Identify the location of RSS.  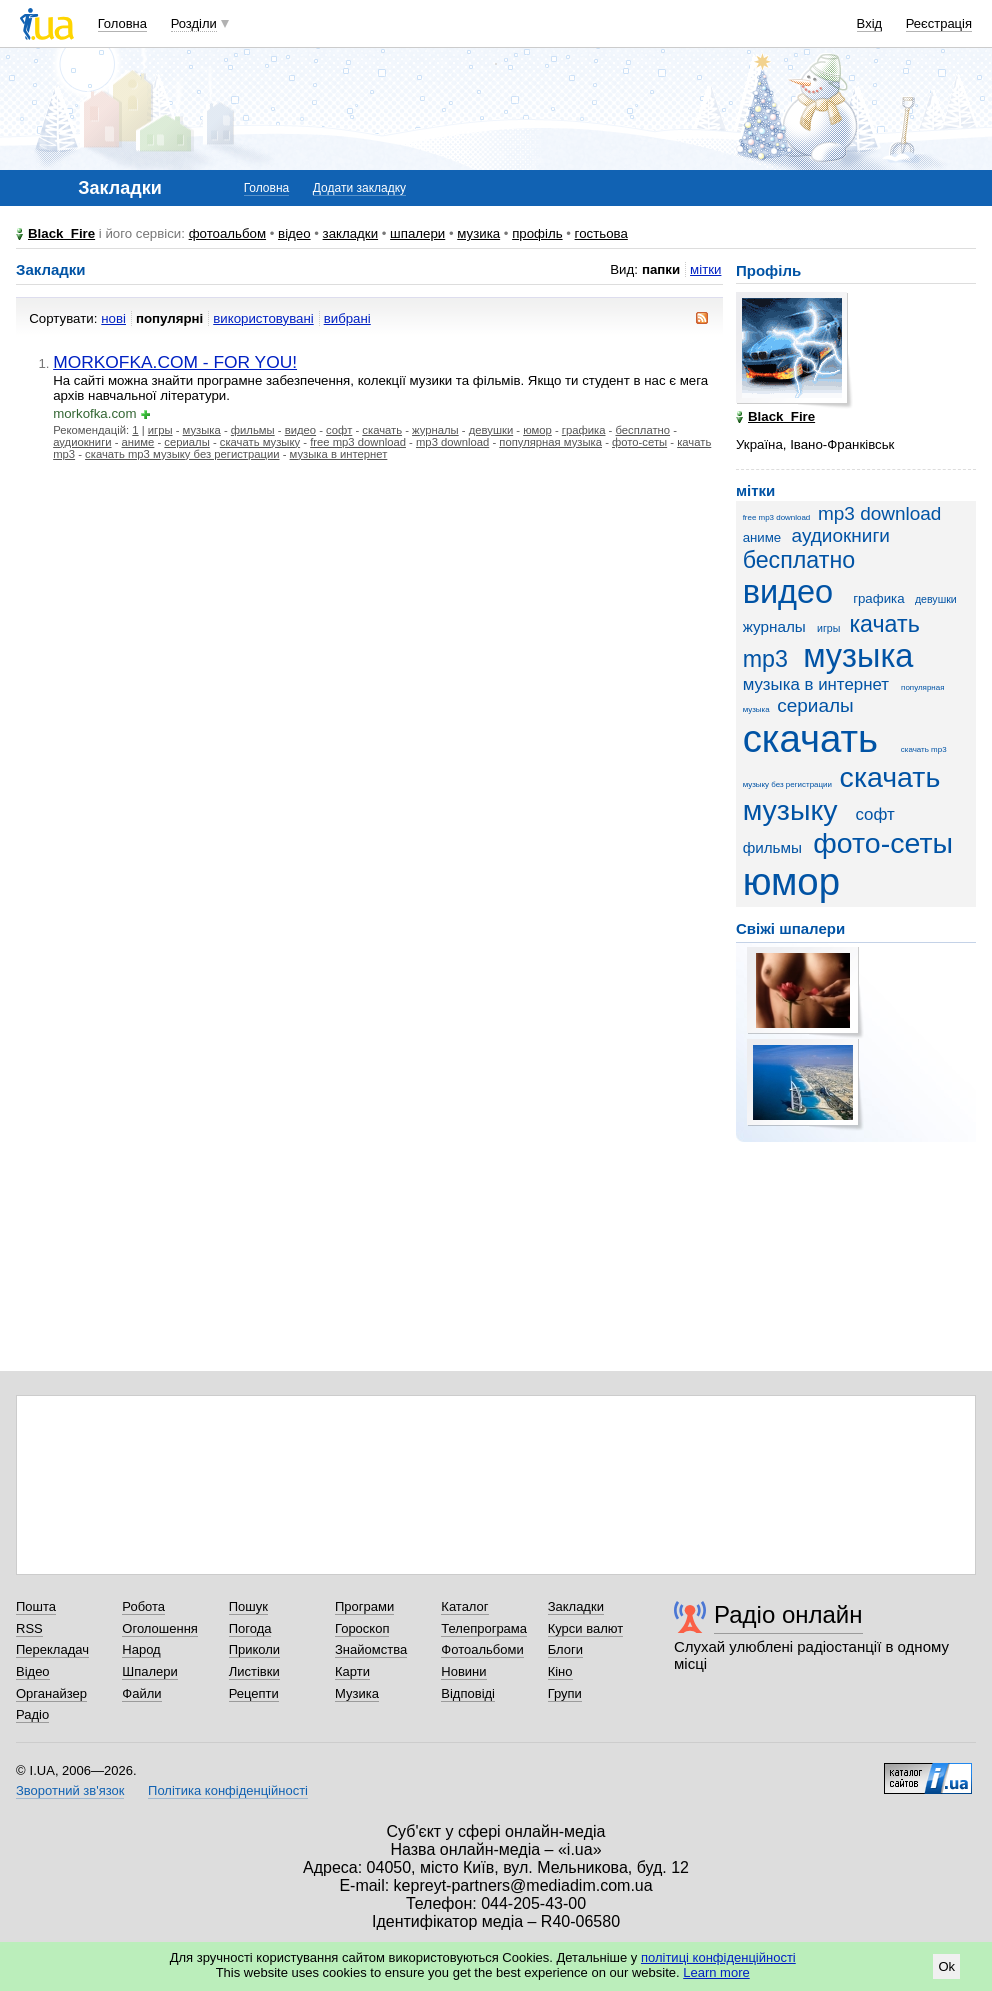
(29, 1628).